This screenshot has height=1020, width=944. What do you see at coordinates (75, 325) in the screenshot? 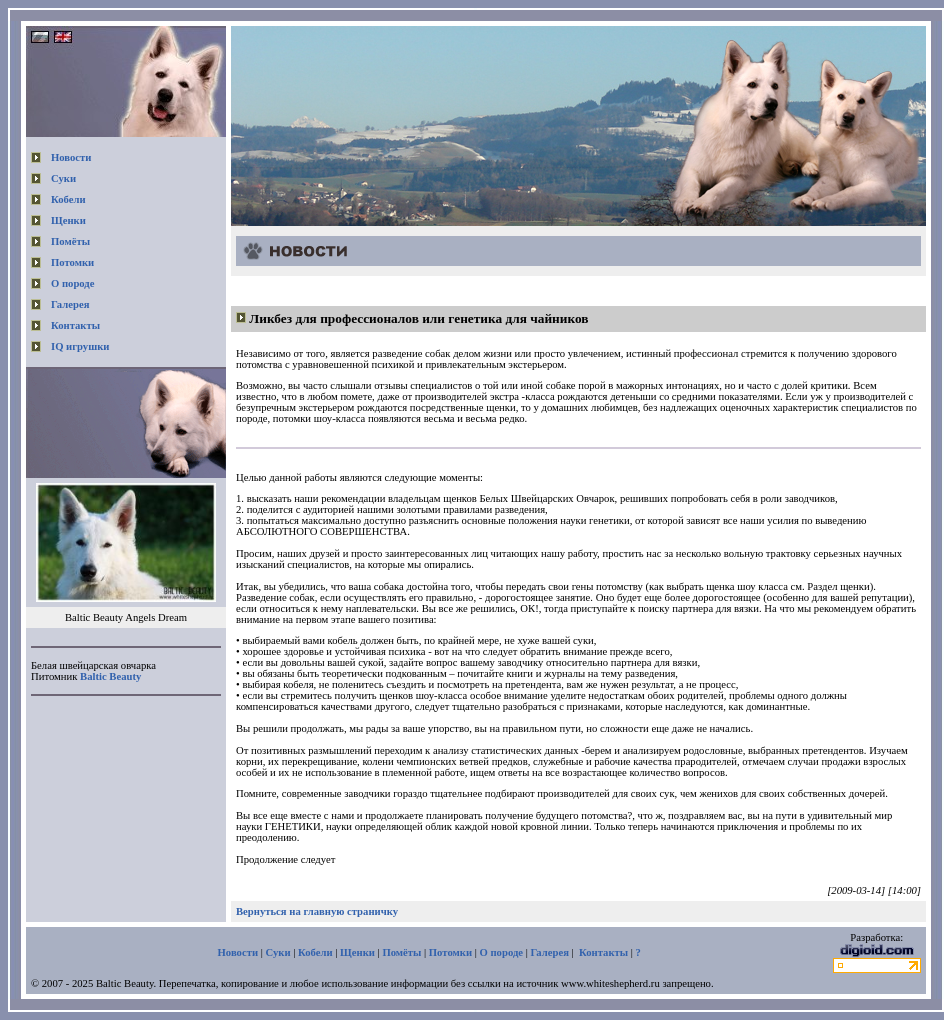
I see `Контакты` at bounding box center [75, 325].